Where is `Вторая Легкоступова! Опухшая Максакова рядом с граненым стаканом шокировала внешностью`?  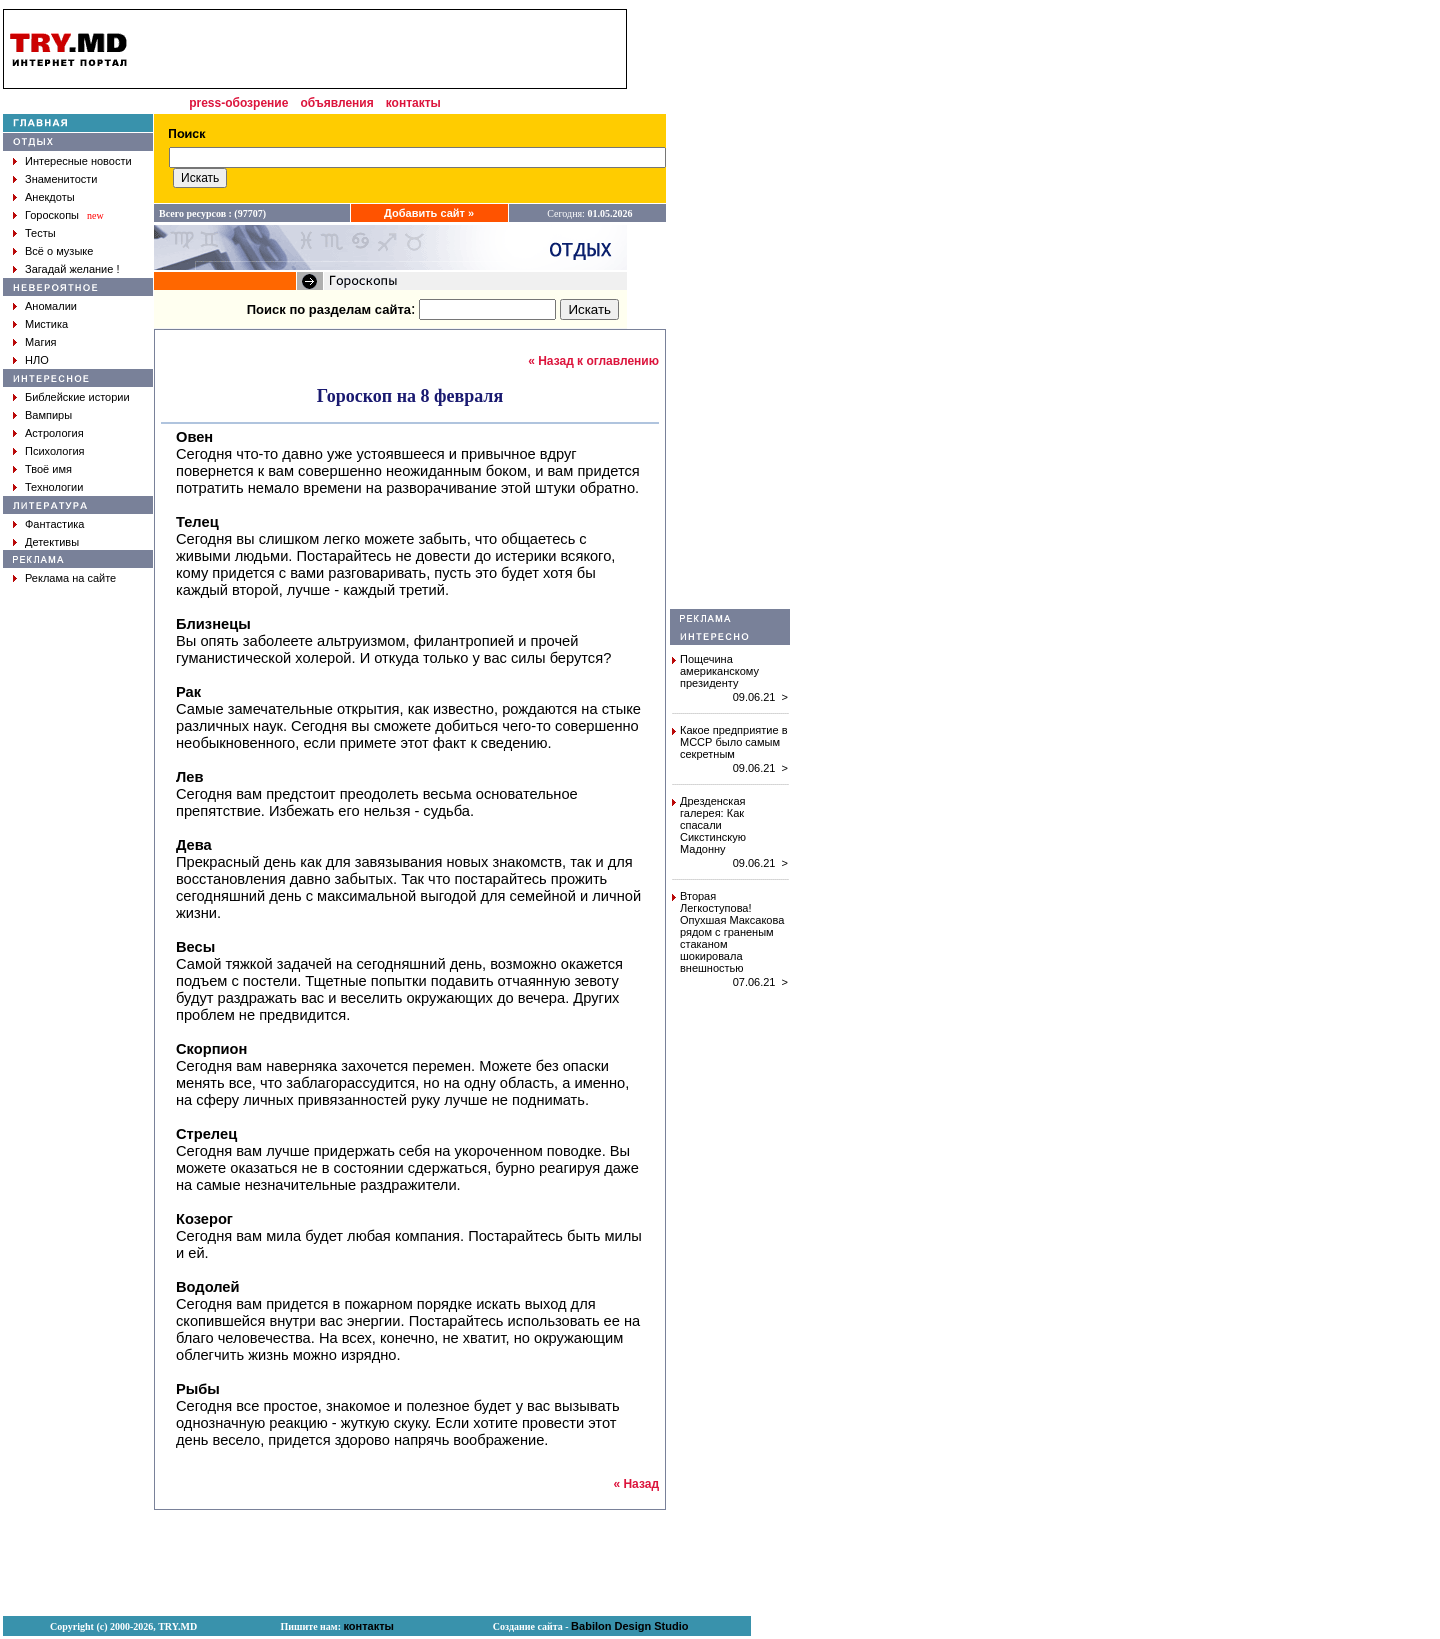 Вторая Легкоступова! Опухшая Максакова рядом с граненым стаканом шокировала внешностью is located at coordinates (732, 932).